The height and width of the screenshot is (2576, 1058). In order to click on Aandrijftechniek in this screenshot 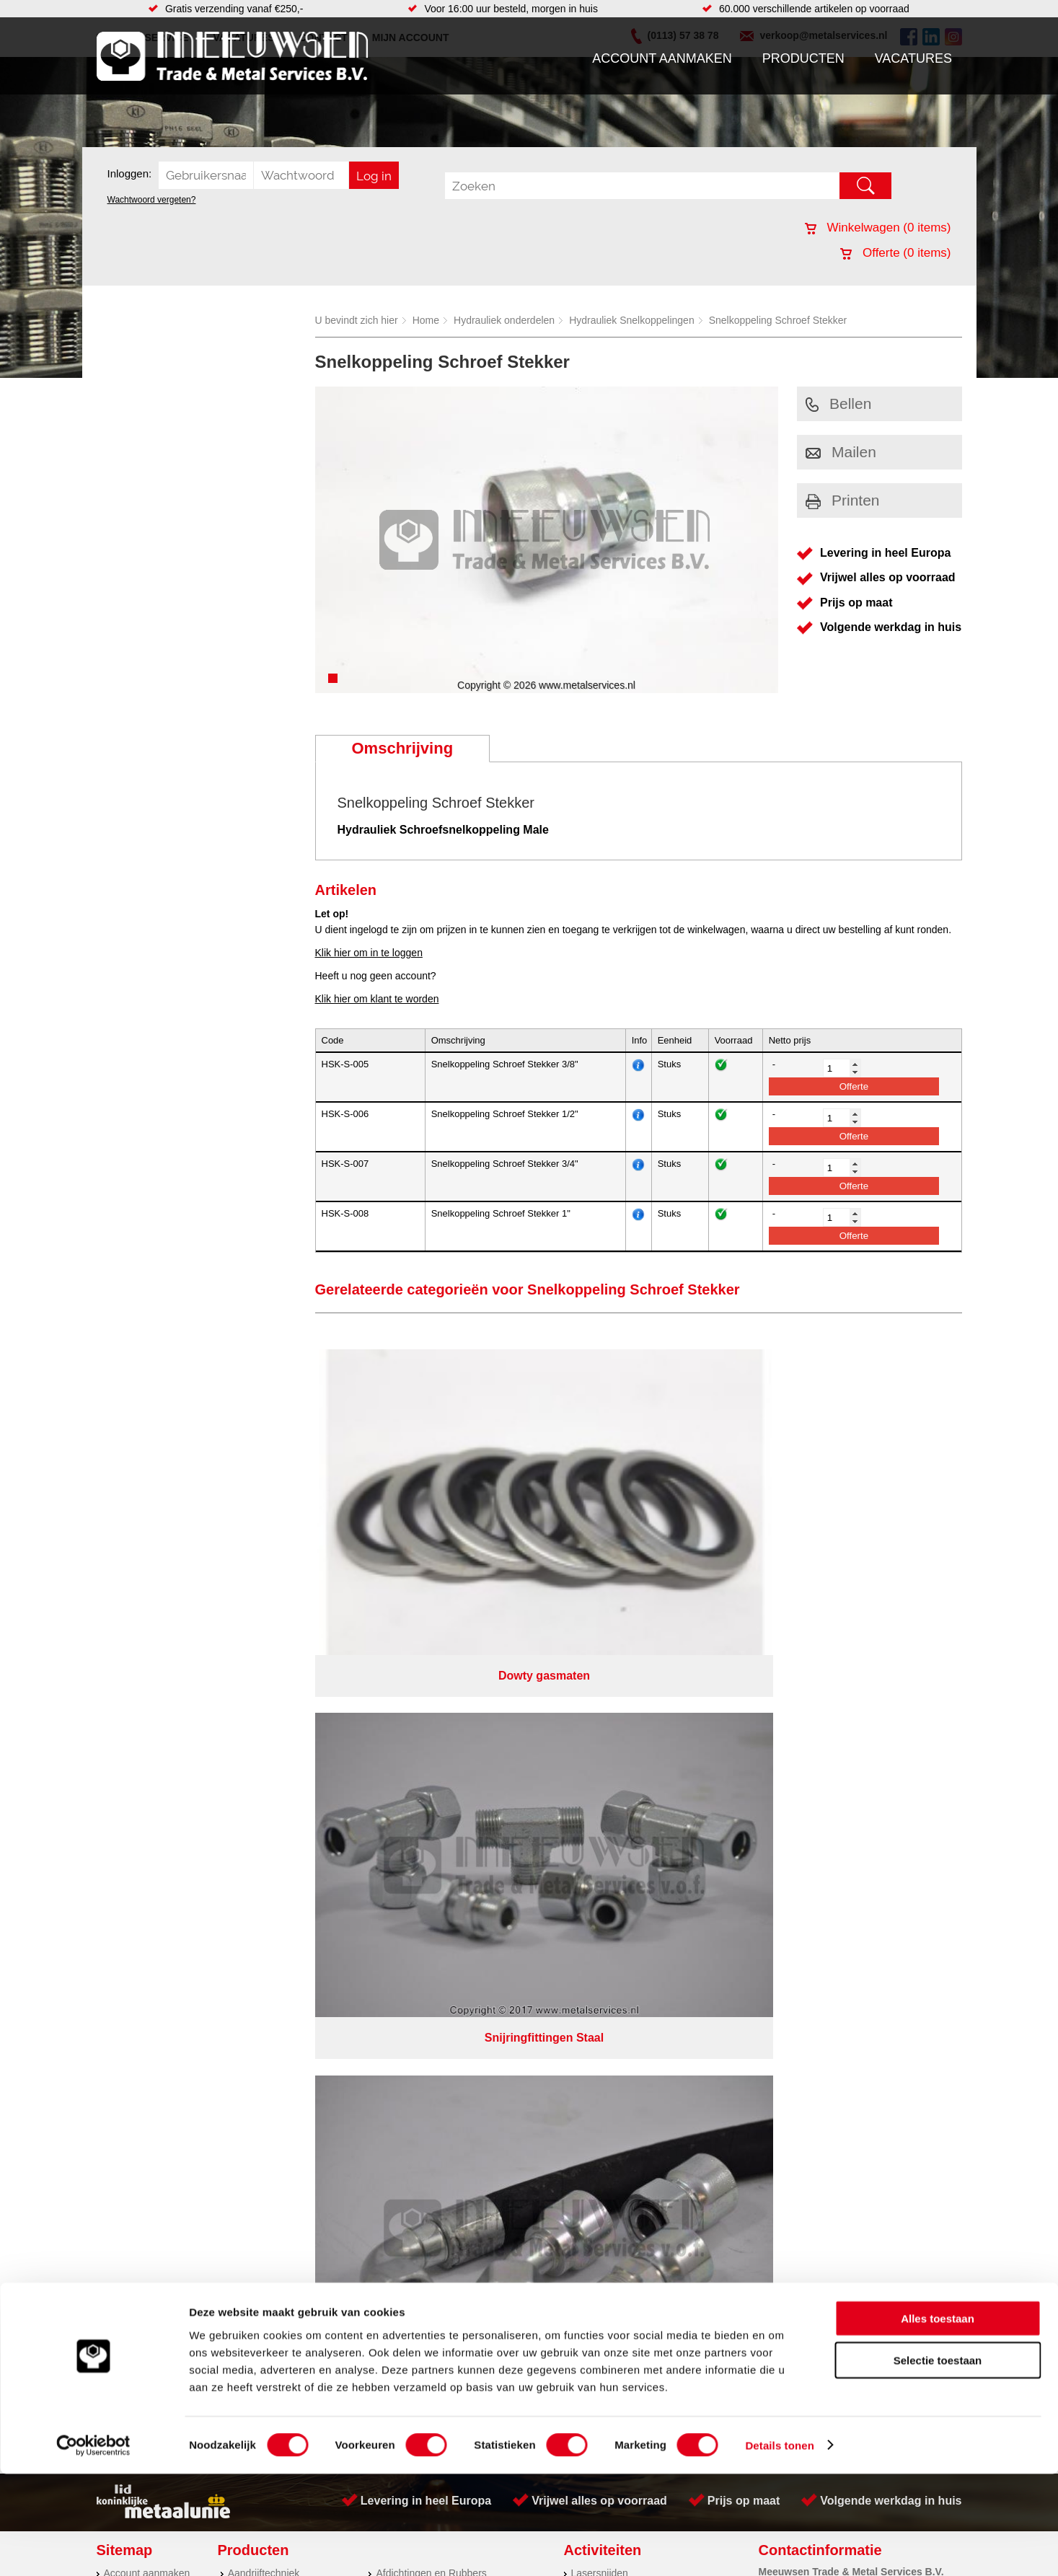, I will do `click(264, 1692)`.